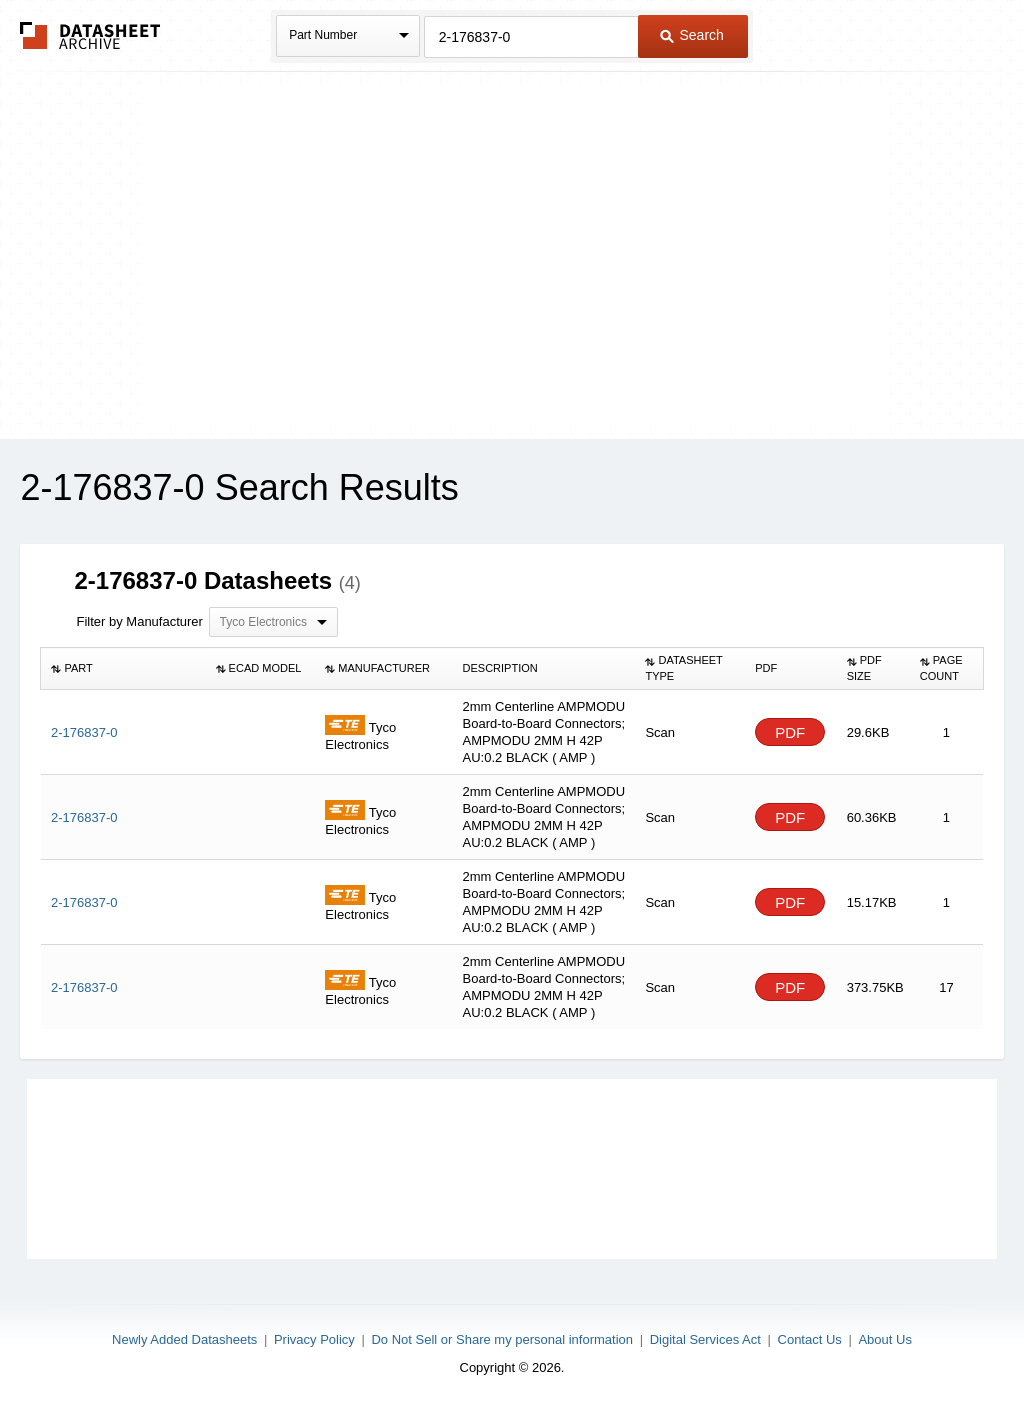 The height and width of the screenshot is (1408, 1024). I want to click on Filter by Manufacturer, so click(139, 621).